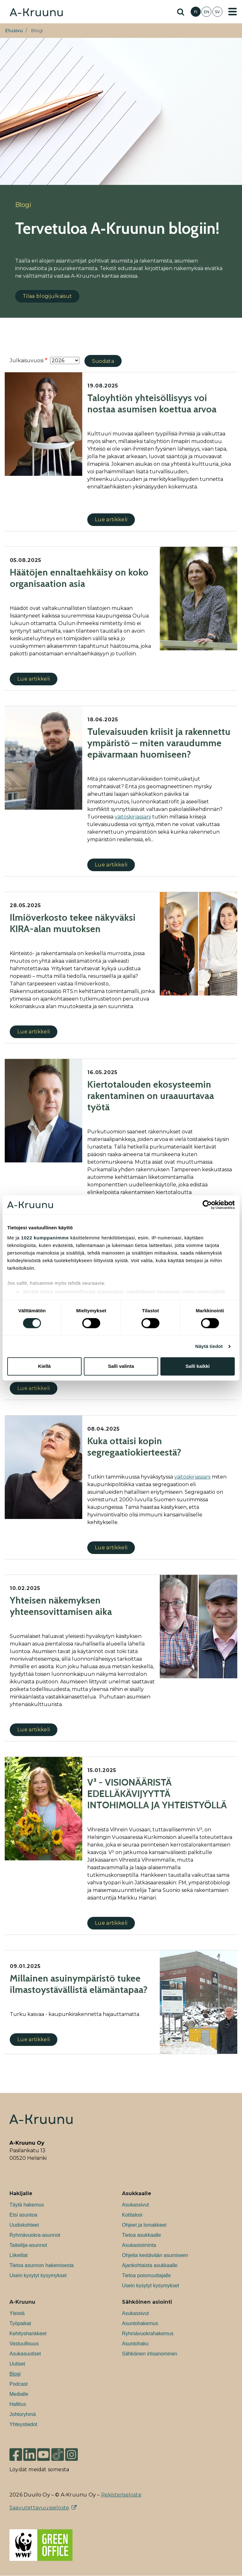 This screenshot has width=242, height=2576. I want to click on Johtoryhmä, so click(22, 2414).